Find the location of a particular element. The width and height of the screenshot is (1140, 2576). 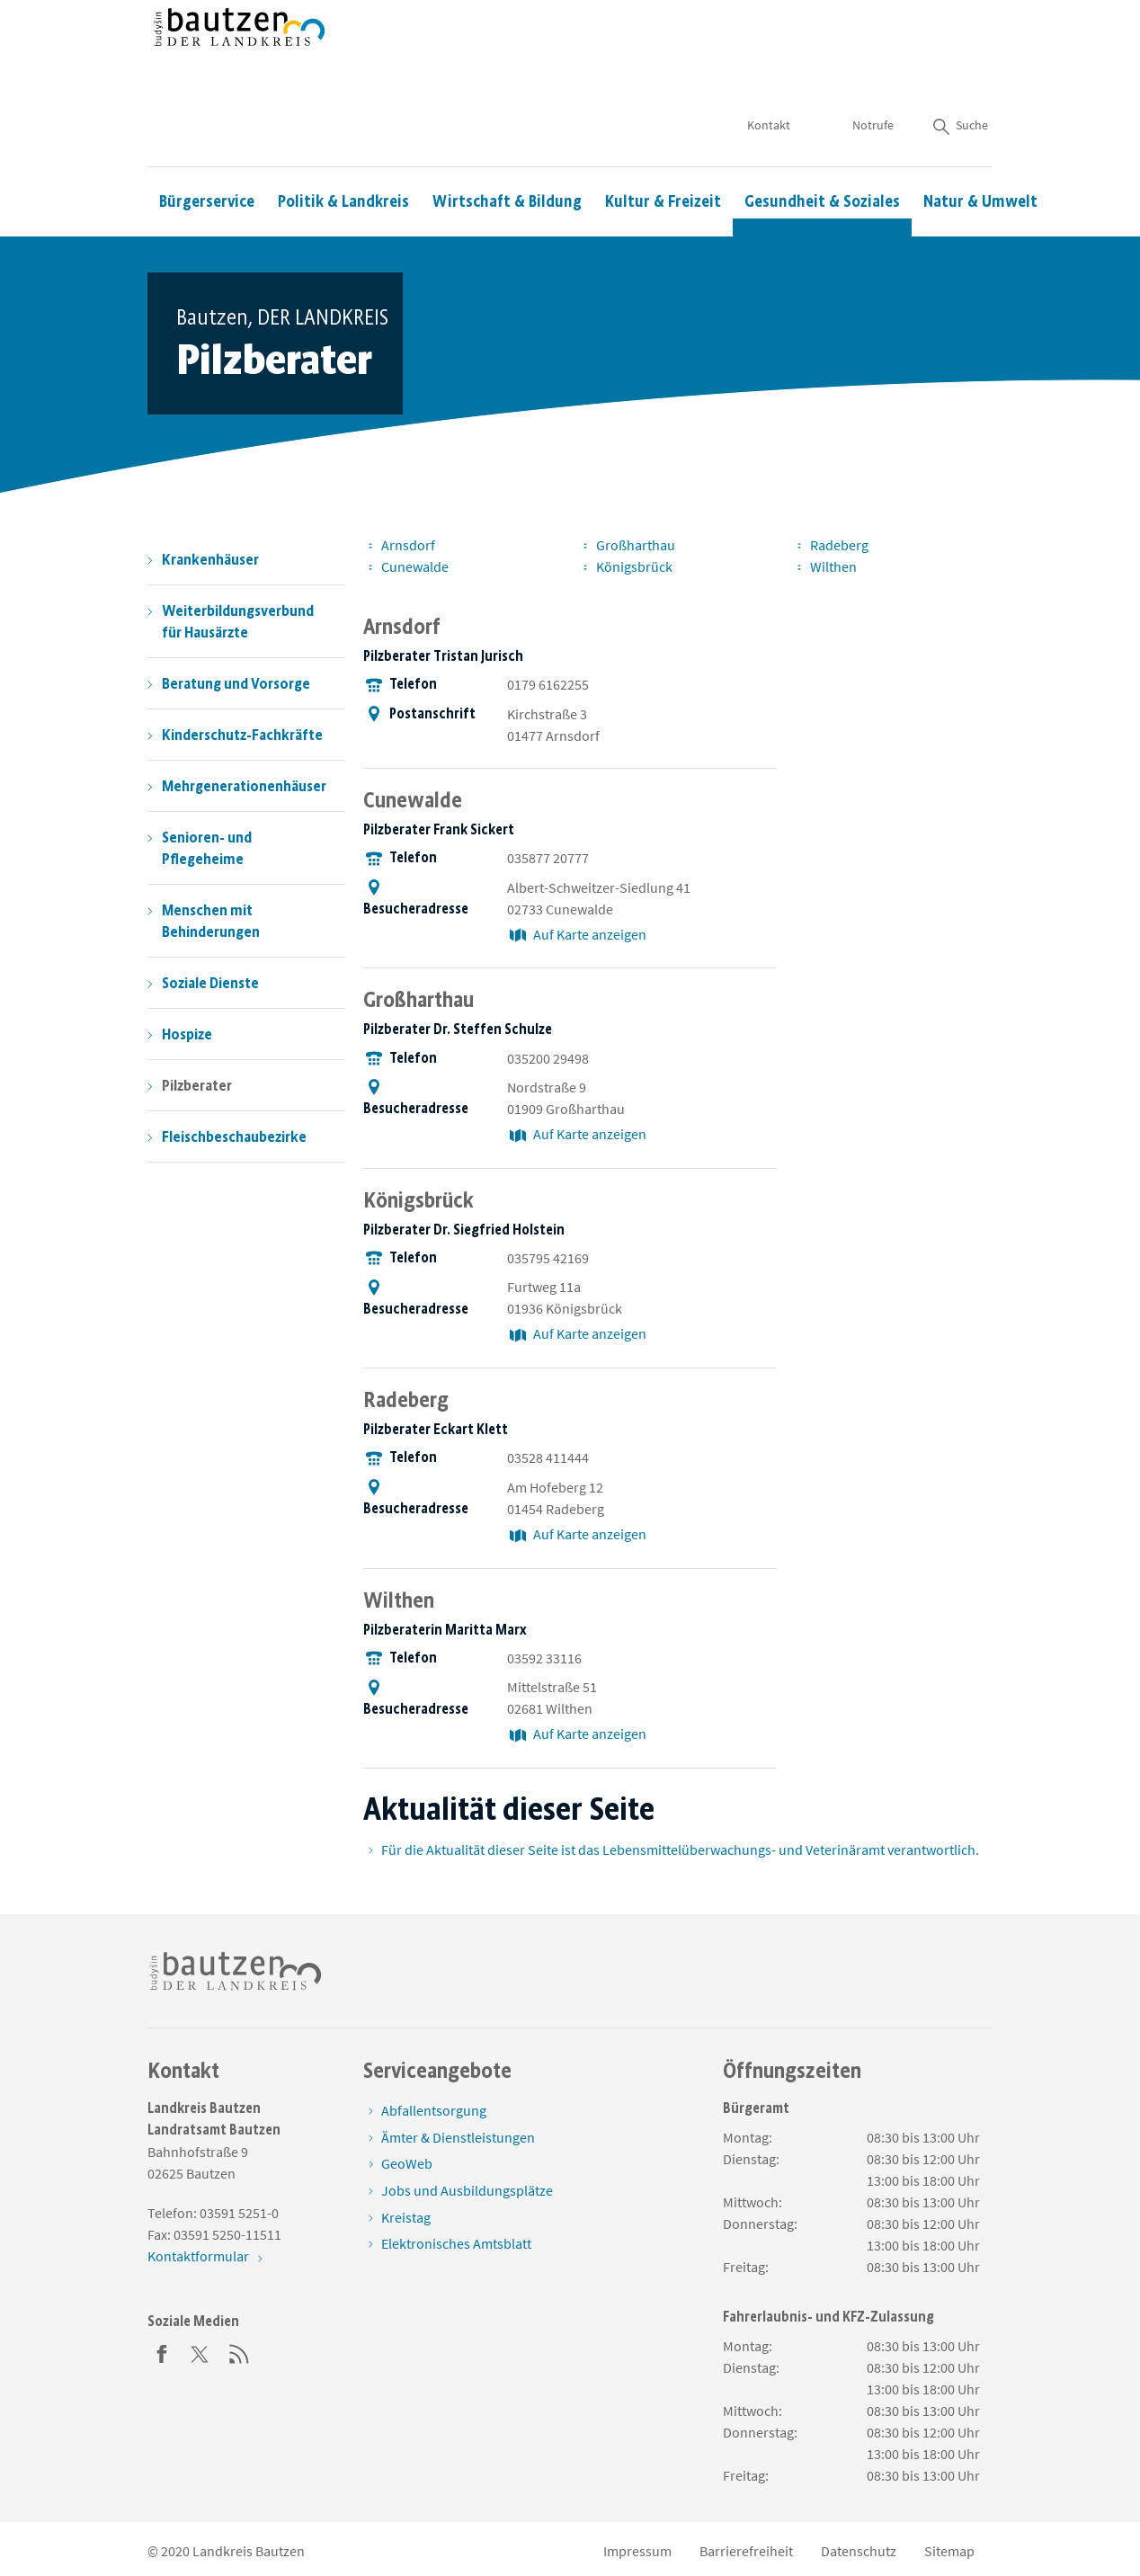

Kinderschutz-Fachkräfte is located at coordinates (242, 735).